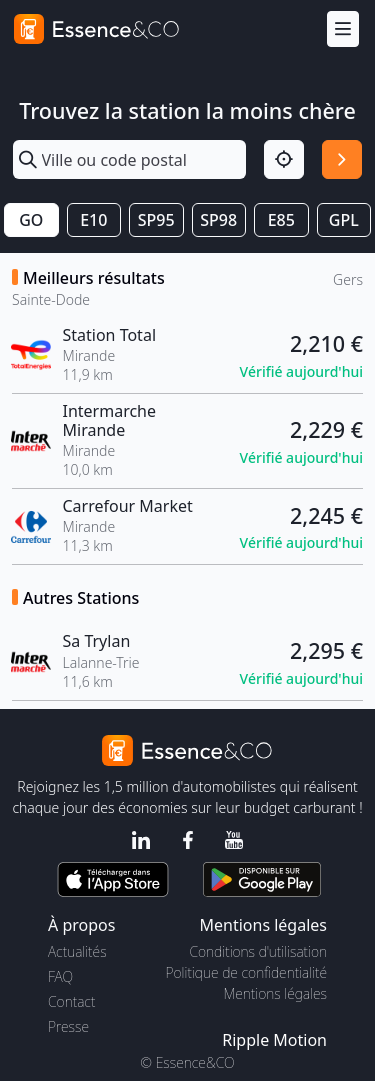  What do you see at coordinates (342, 160) in the screenshot?
I see `[Rechercher]` at bounding box center [342, 160].